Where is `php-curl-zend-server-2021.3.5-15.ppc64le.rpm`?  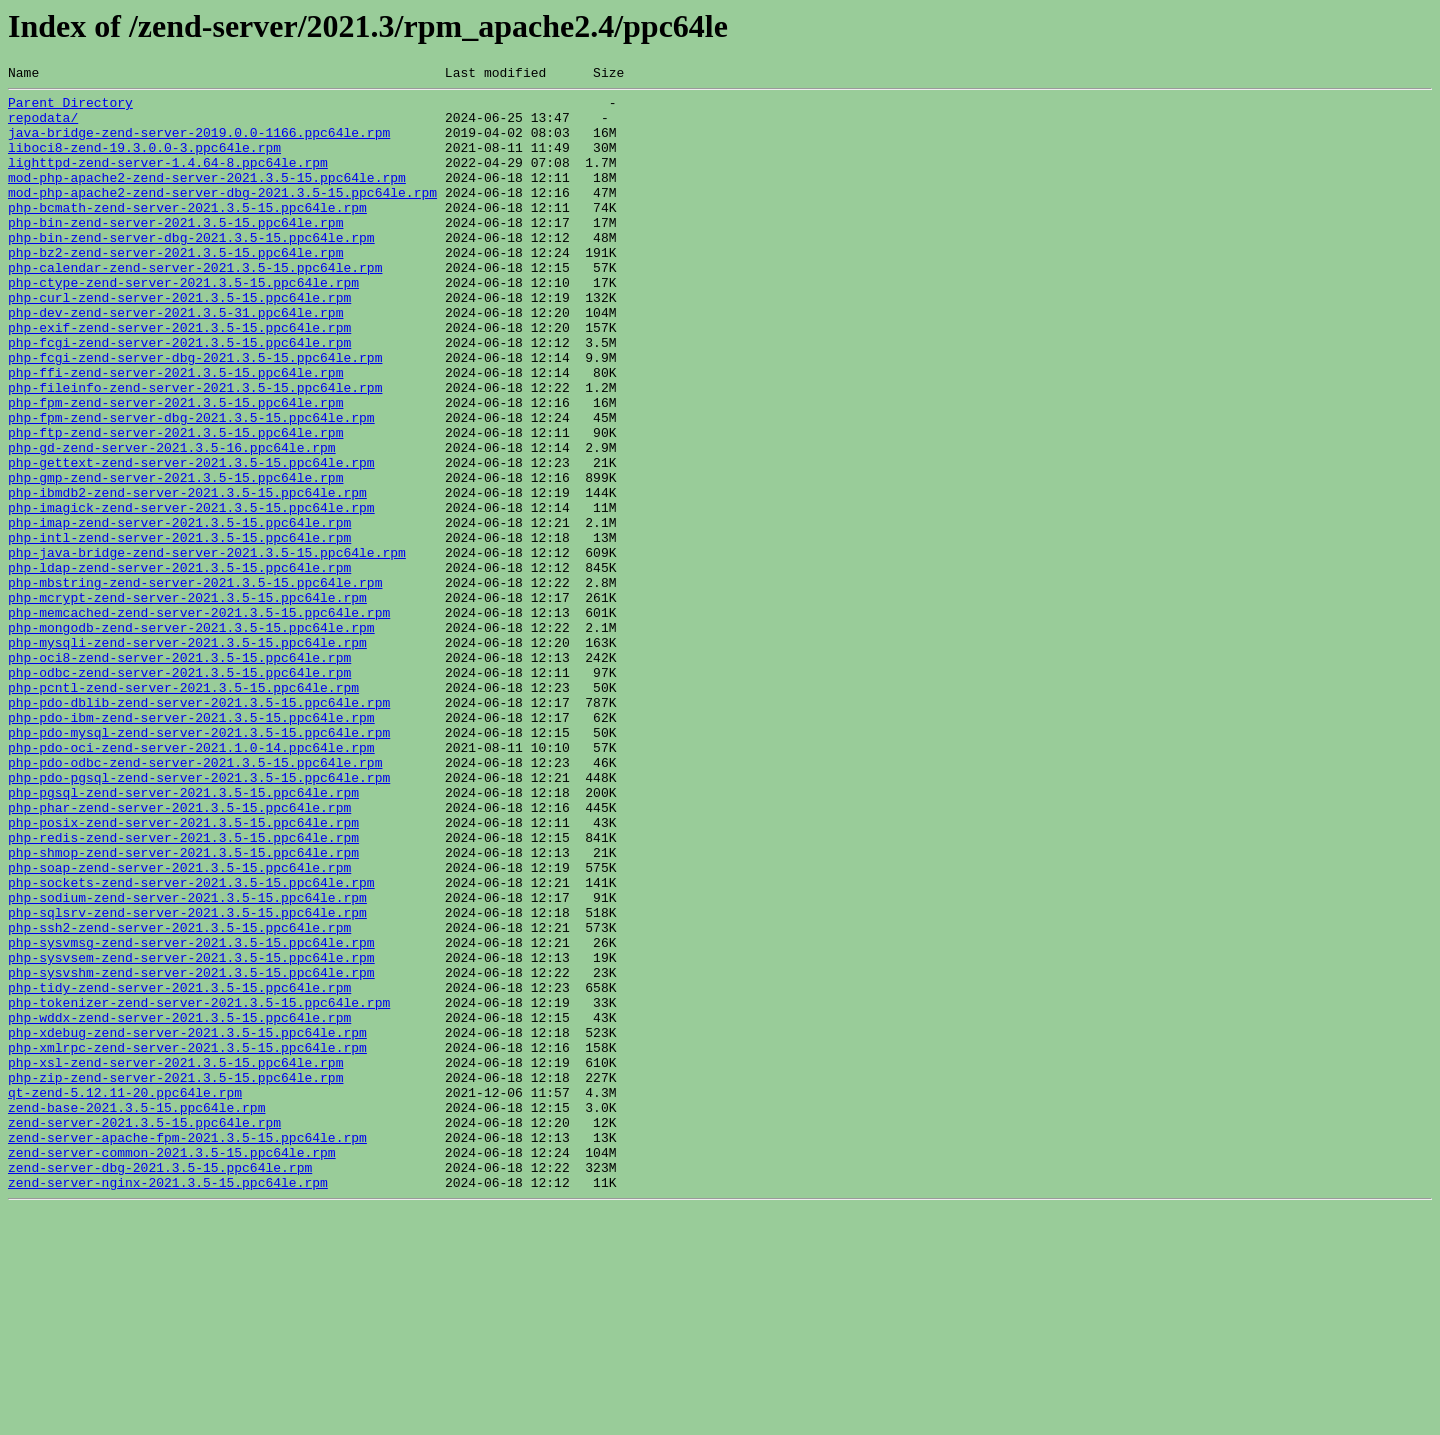 php-curl-zend-server-2021.3.5-15.ppc64le.rpm is located at coordinates (179, 342).